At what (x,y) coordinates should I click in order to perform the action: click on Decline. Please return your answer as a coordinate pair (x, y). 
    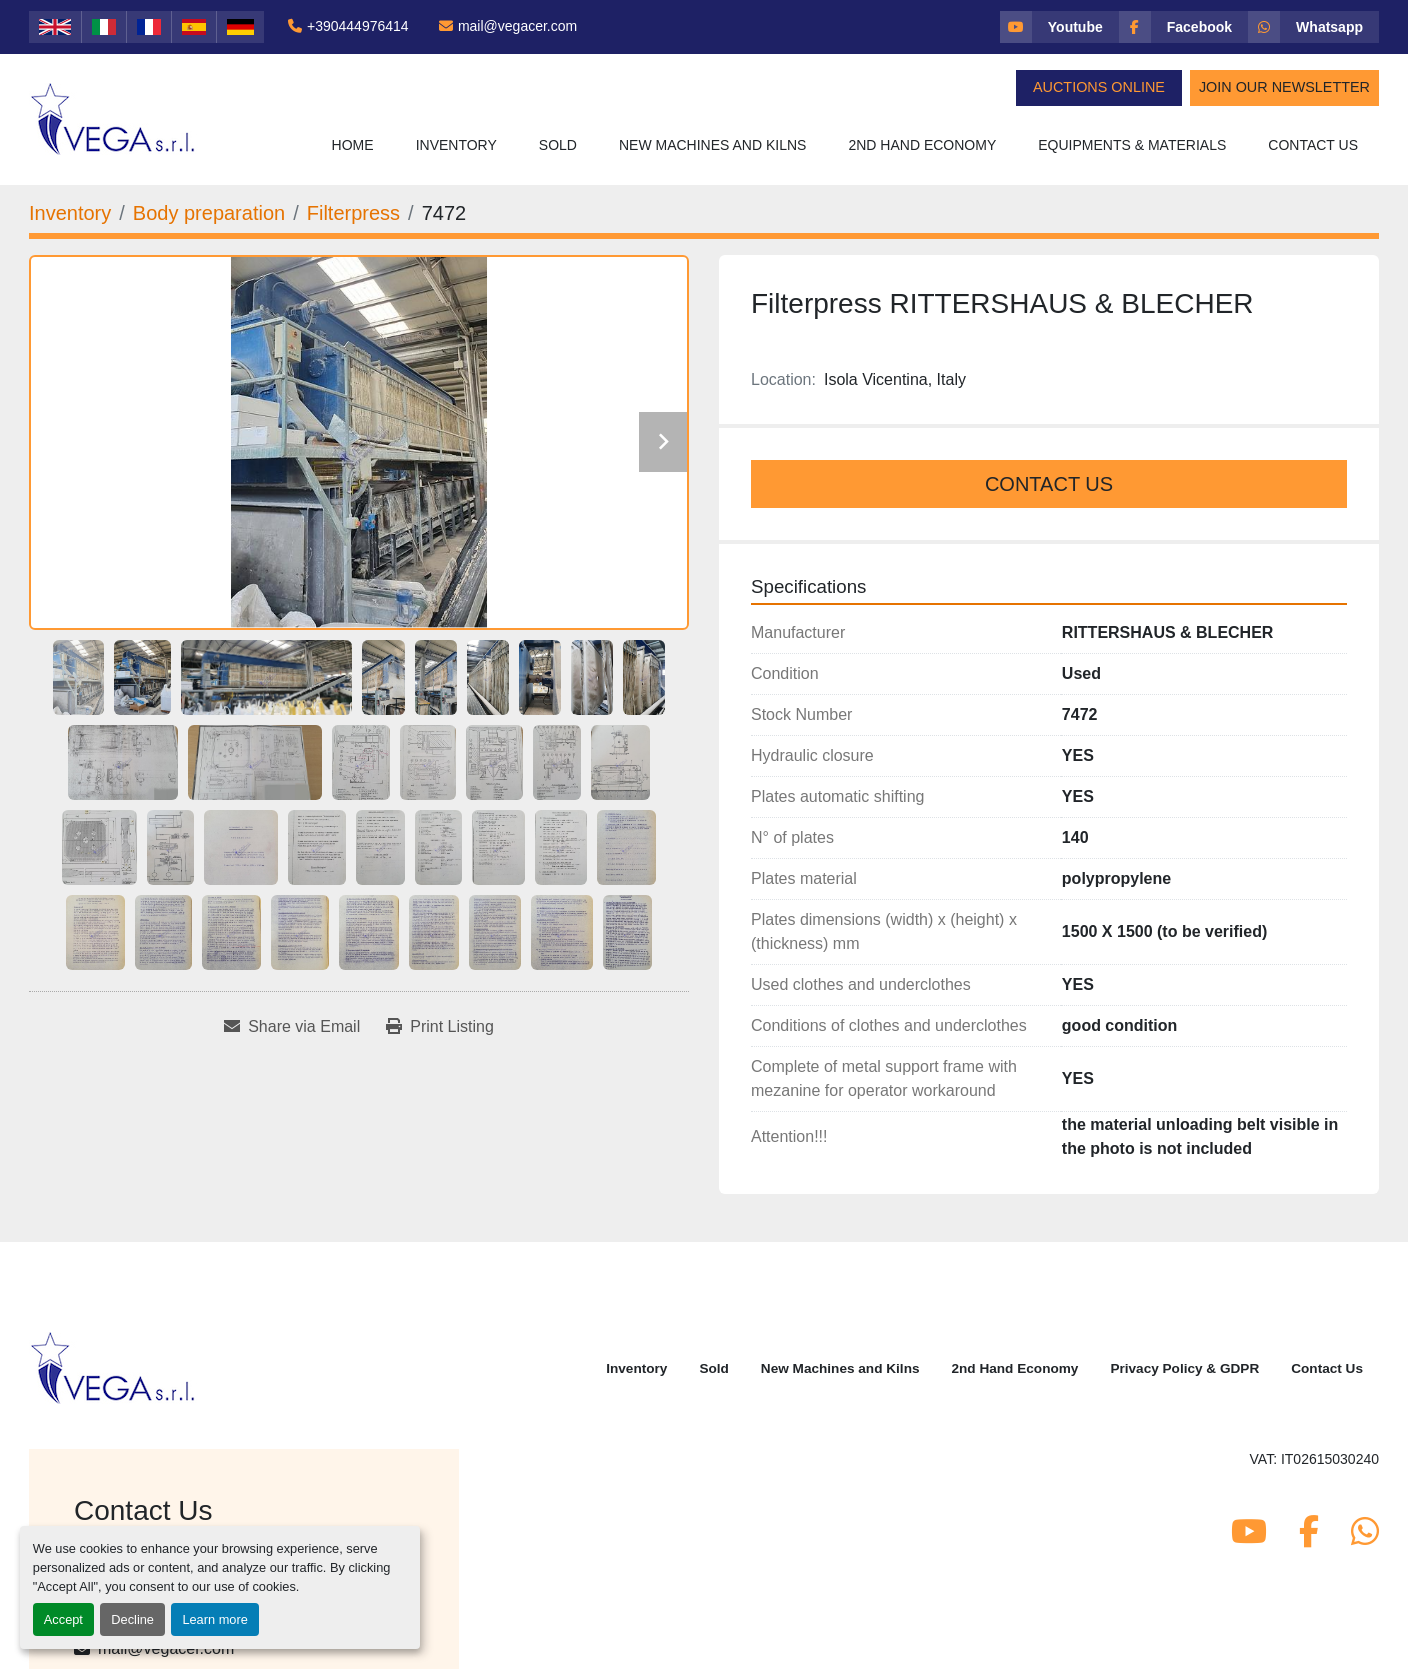
    Looking at the image, I should click on (132, 1619).